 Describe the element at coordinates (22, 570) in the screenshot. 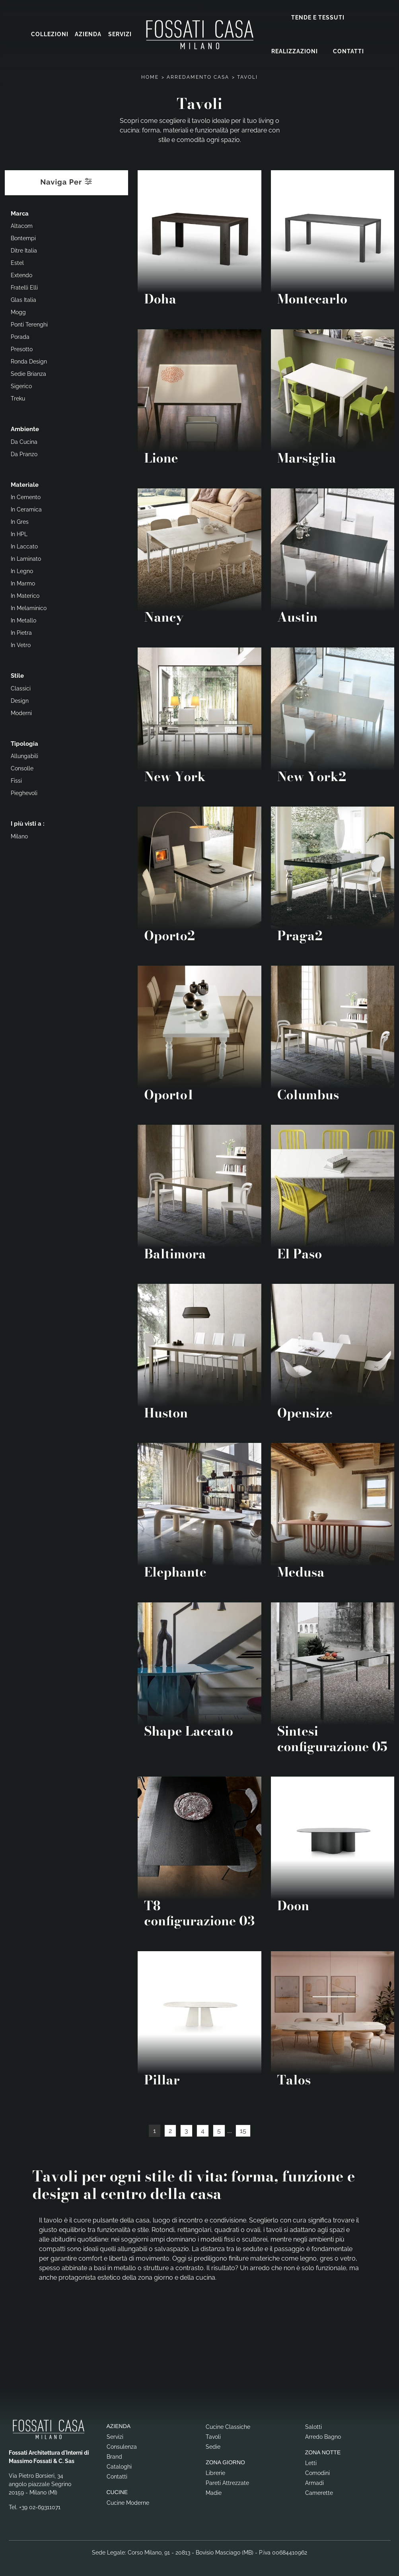

I see `in legno` at that location.